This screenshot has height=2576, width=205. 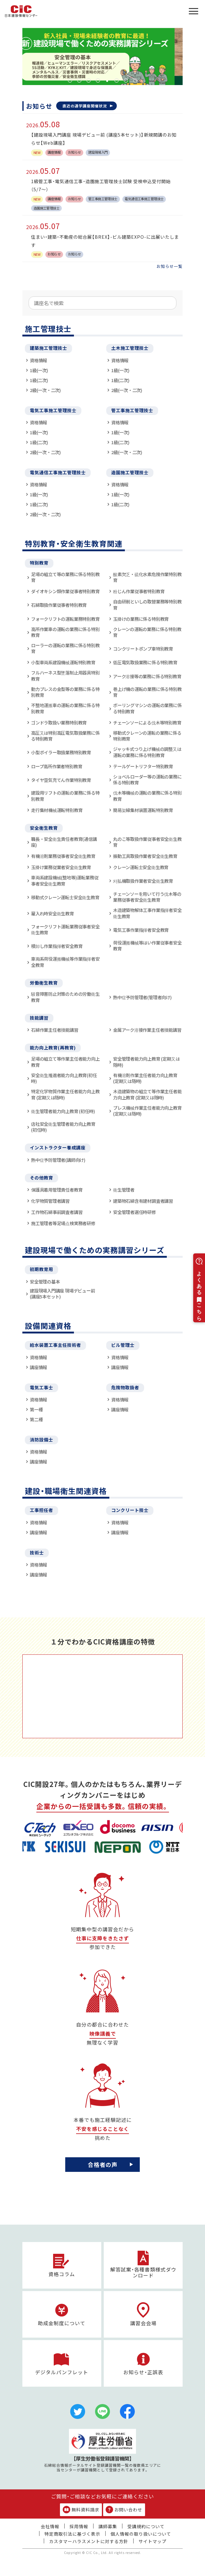 What do you see at coordinates (147, 1111) in the screenshot?
I see `プレス機械作業主任者能力向上教育 (定期又は随時)` at bounding box center [147, 1111].